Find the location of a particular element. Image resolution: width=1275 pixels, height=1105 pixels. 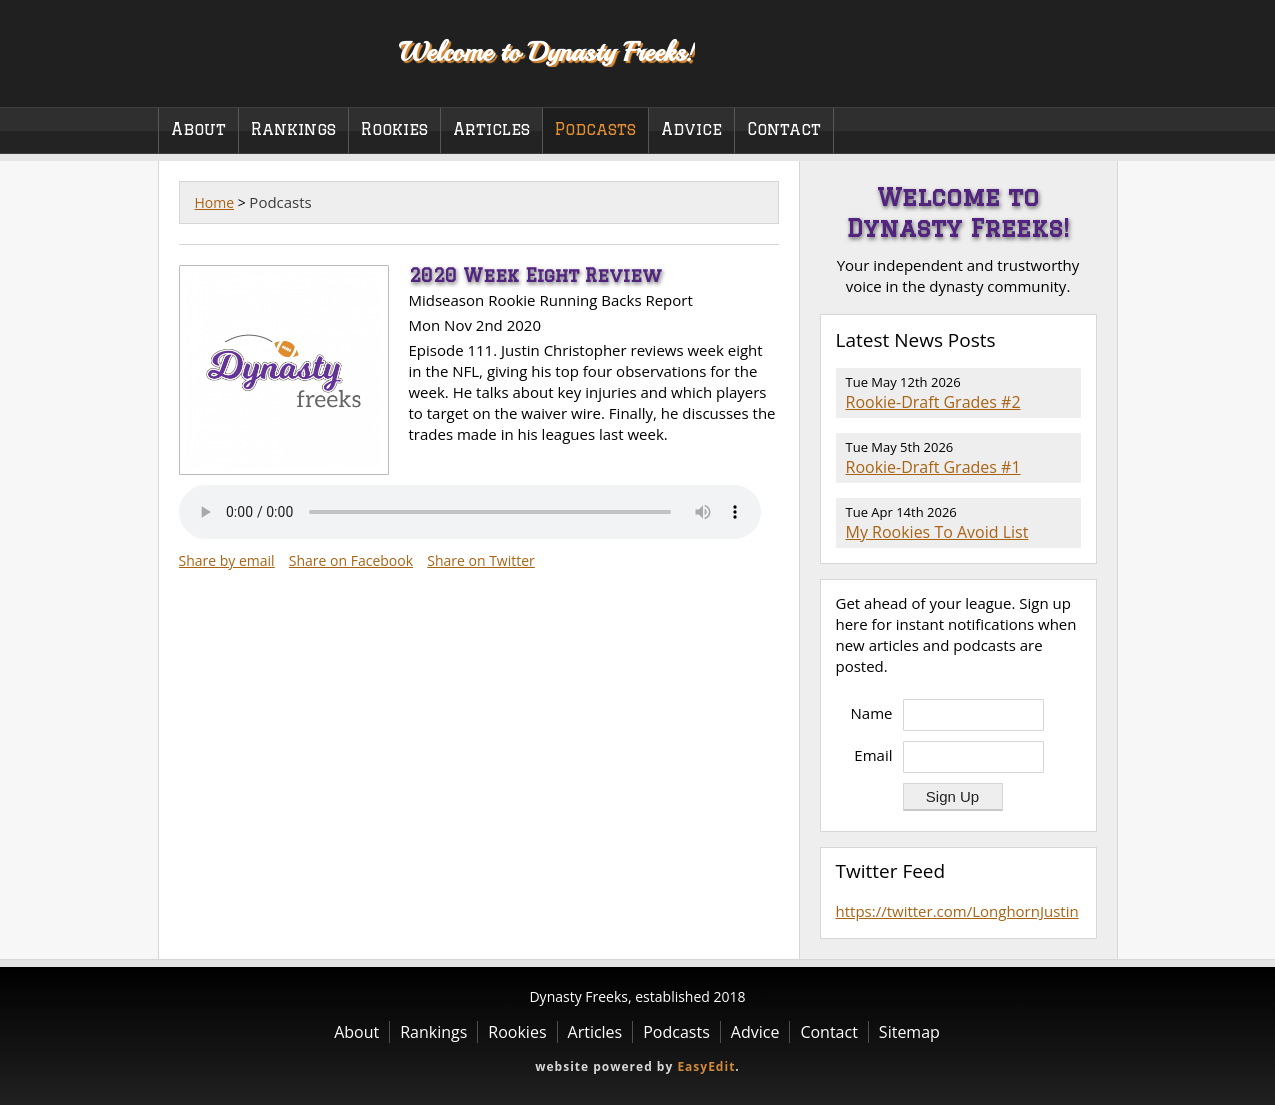

RSS Feed is located at coordinates (1069, 341).